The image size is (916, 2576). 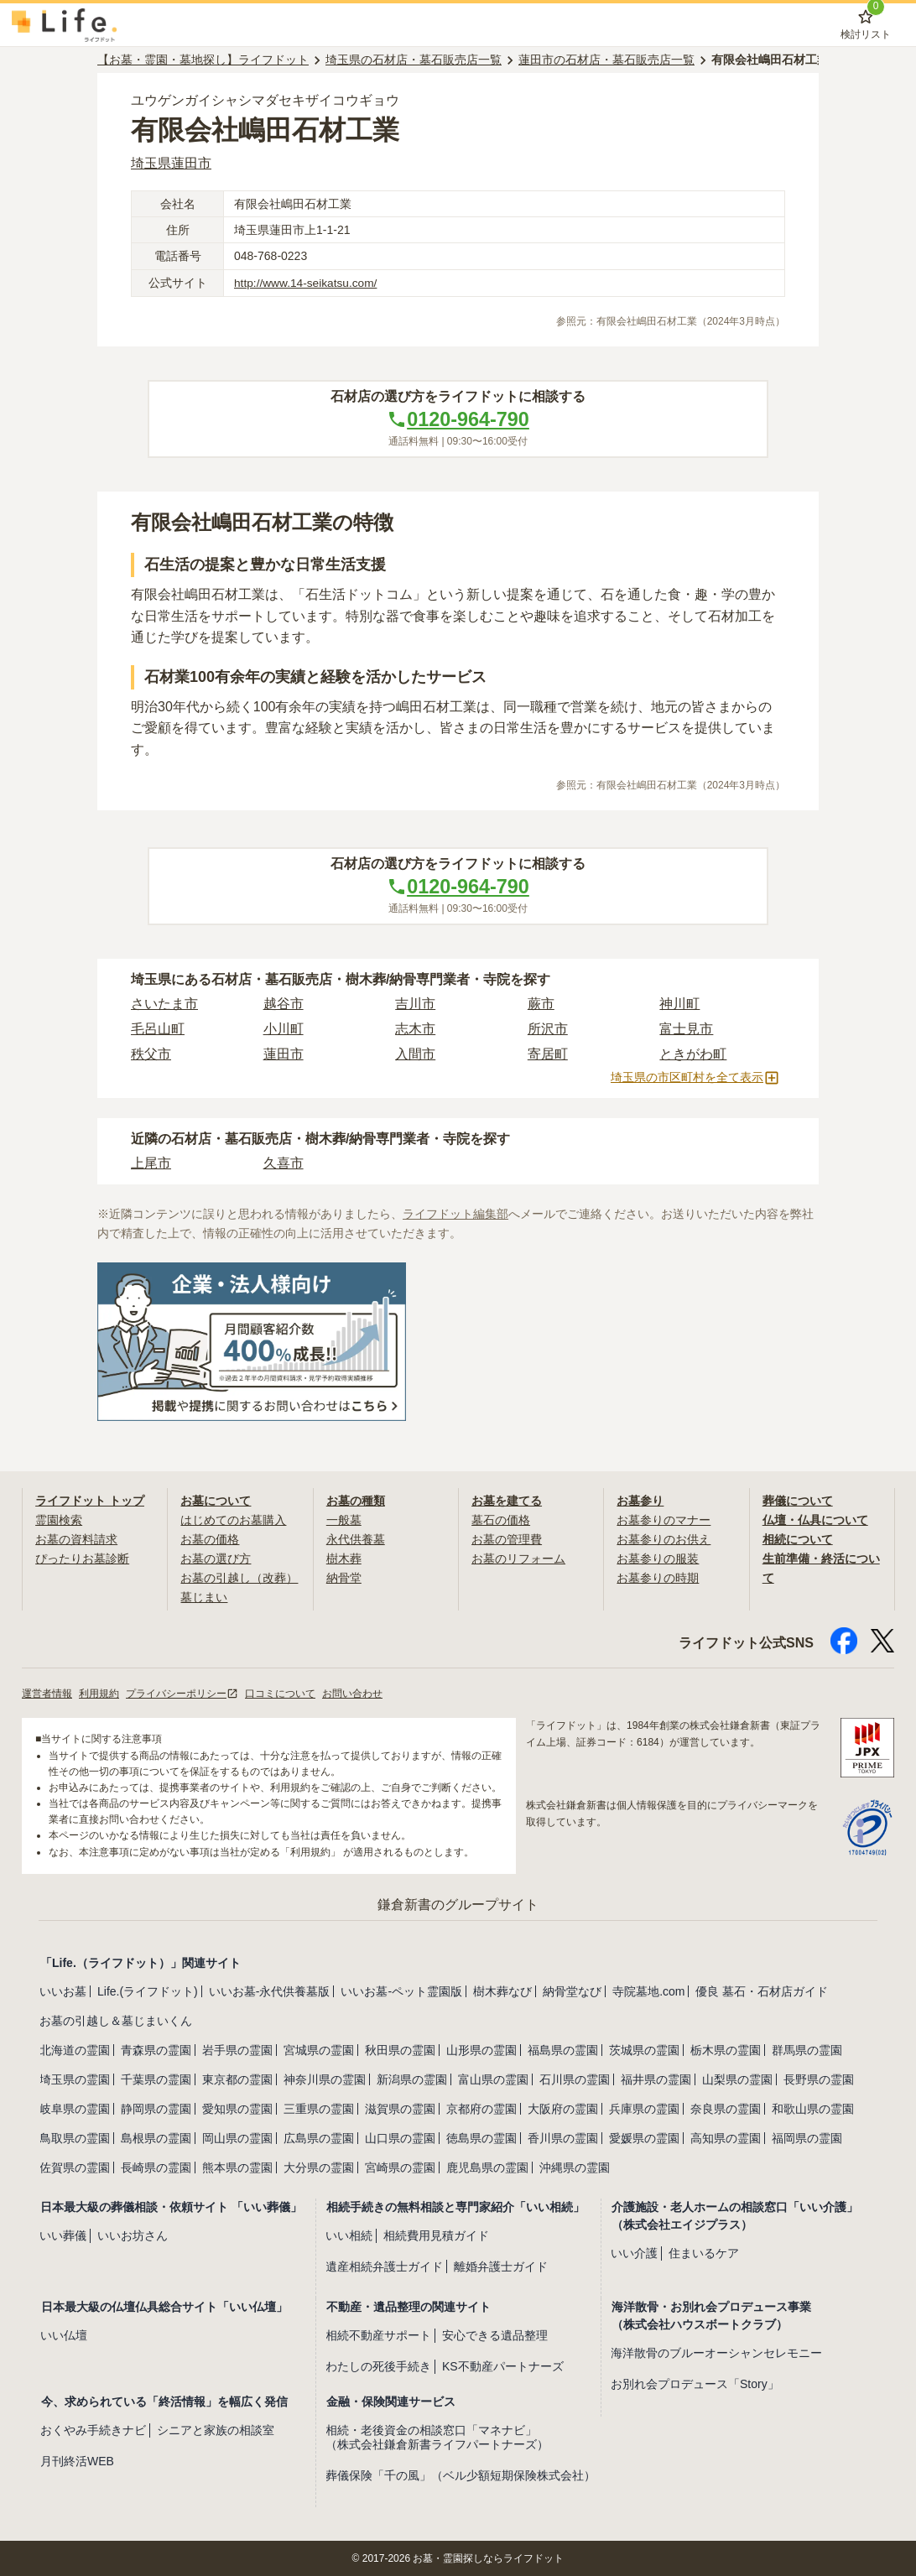 What do you see at coordinates (813, 2107) in the screenshot?
I see `和歌山県の霊園` at bounding box center [813, 2107].